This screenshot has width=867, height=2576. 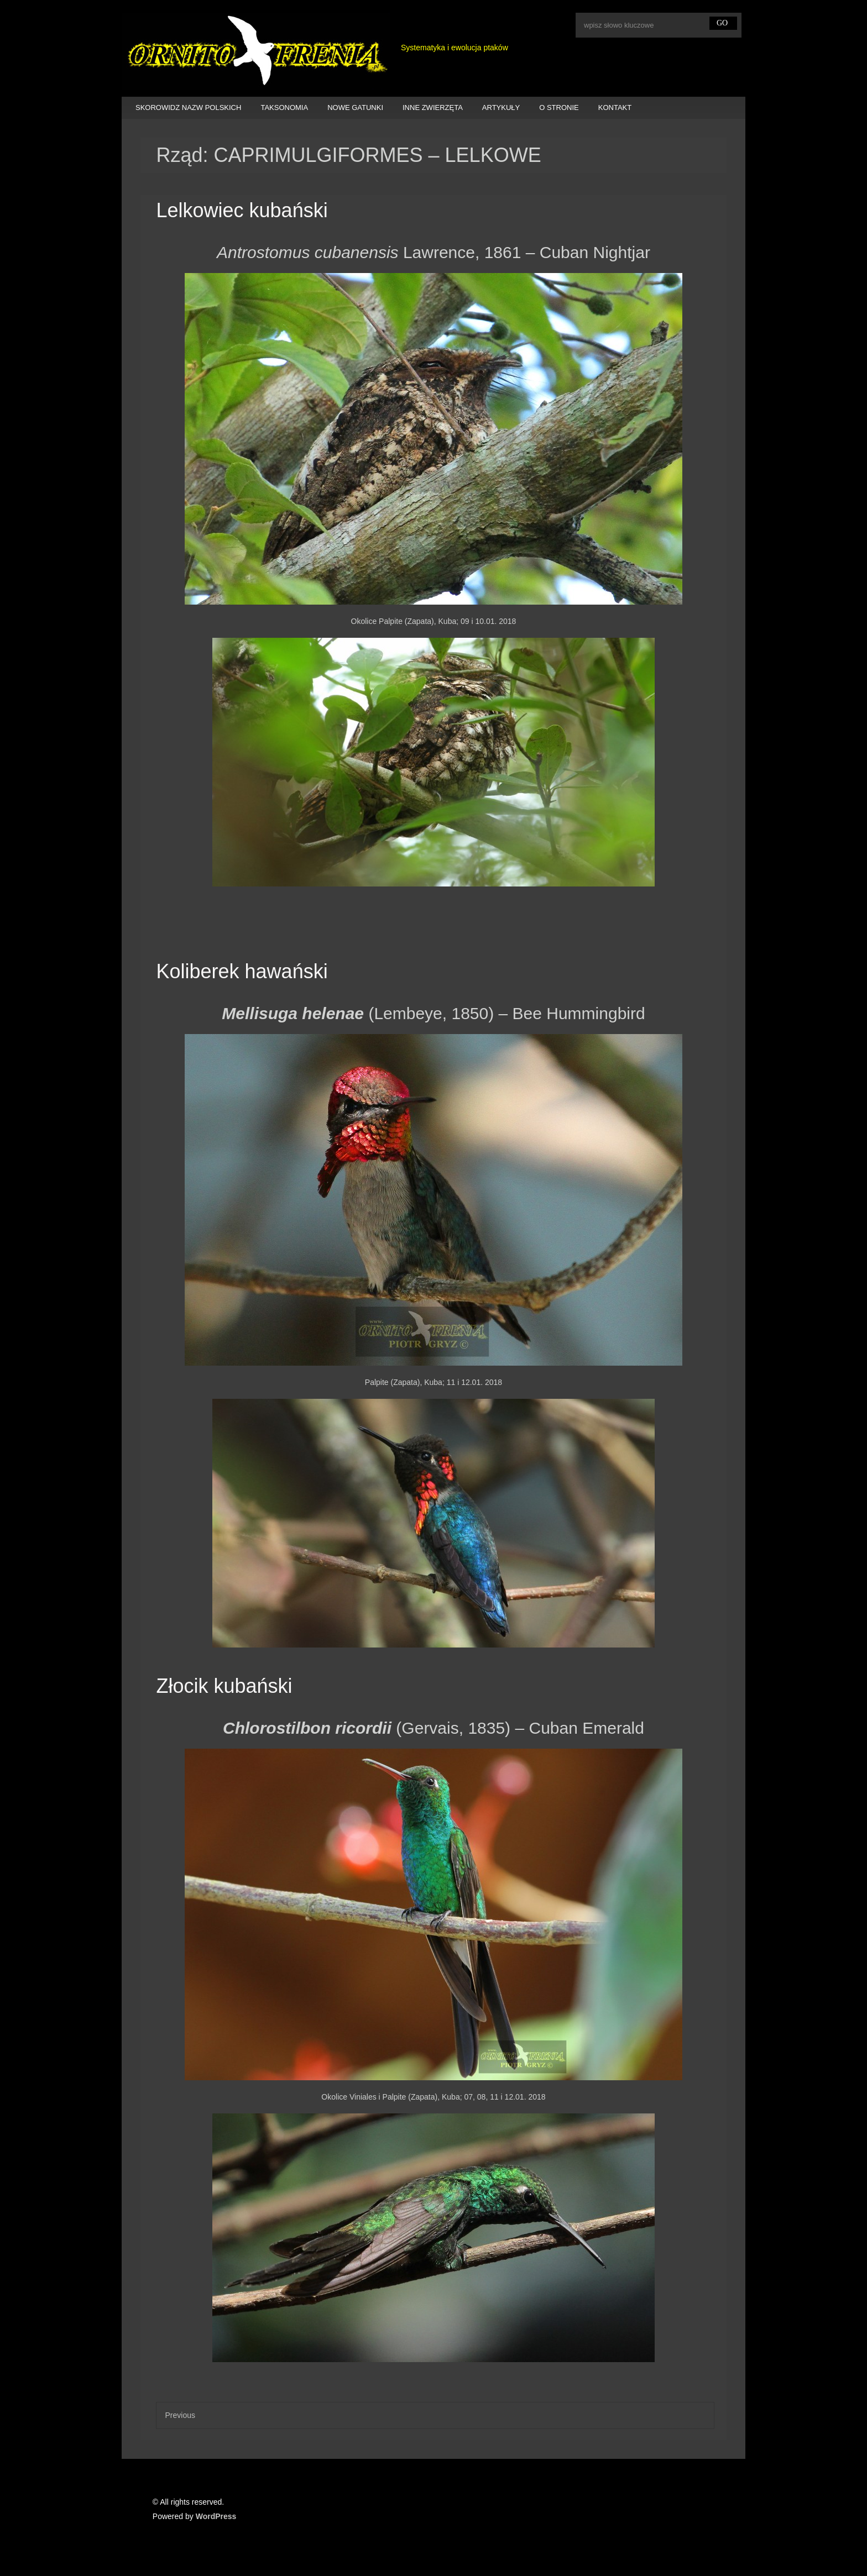 I want to click on Koliberek hawański, so click(x=241, y=971).